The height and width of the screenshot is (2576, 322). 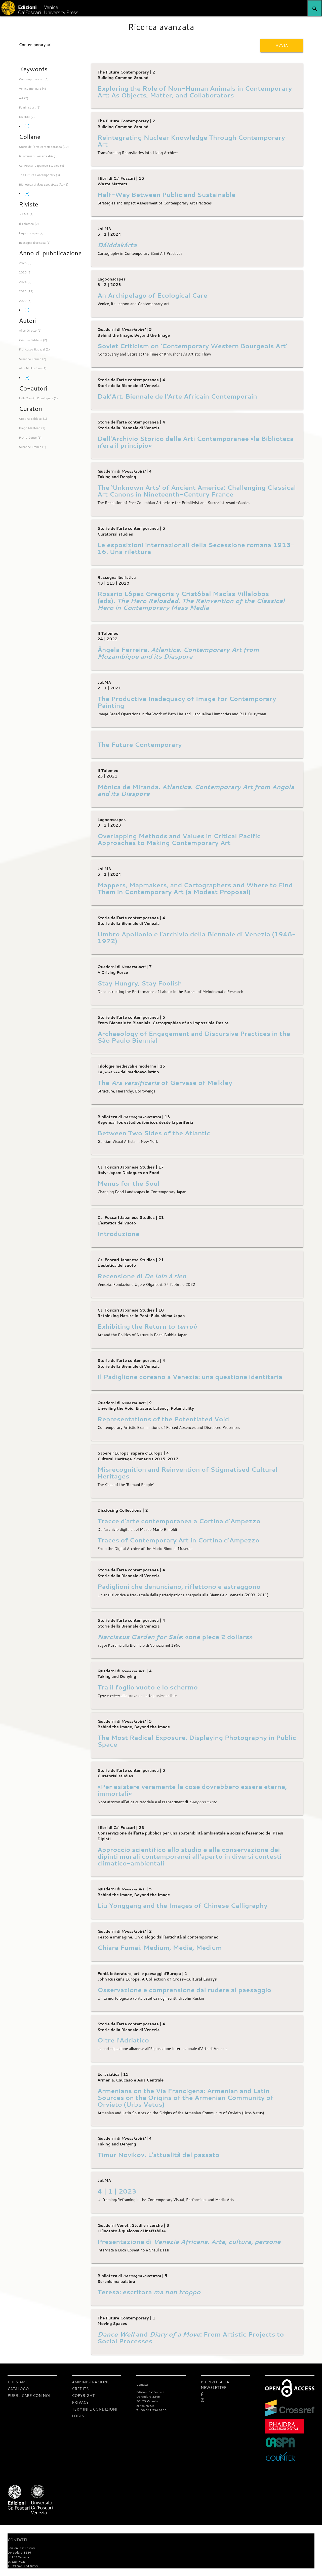 I want to click on 2022 (5), so click(x=25, y=301).